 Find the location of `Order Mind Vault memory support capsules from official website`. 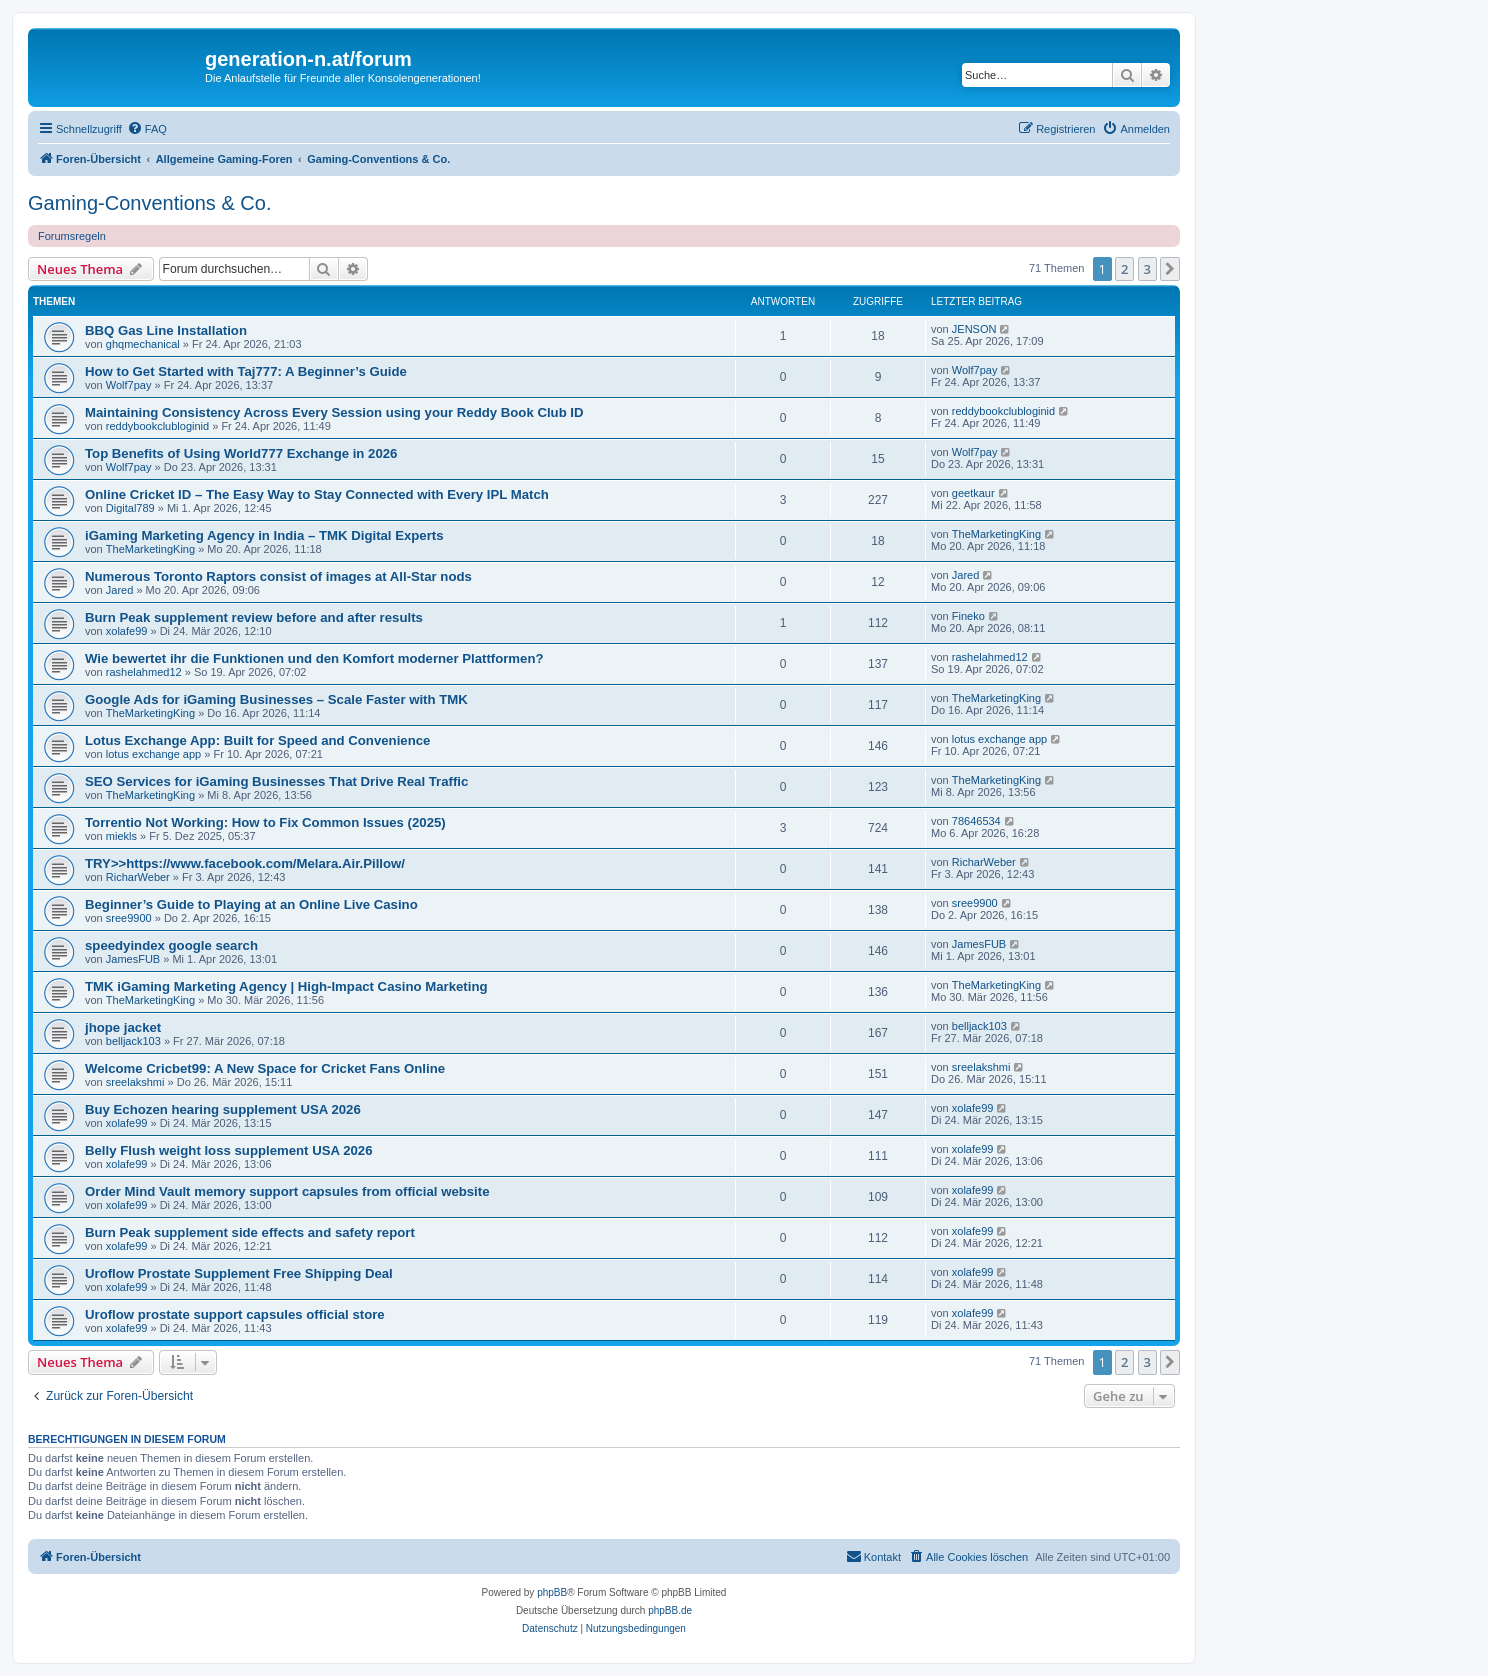

Order Mind Vault memory support capsules from official website is located at coordinates (287, 1191).